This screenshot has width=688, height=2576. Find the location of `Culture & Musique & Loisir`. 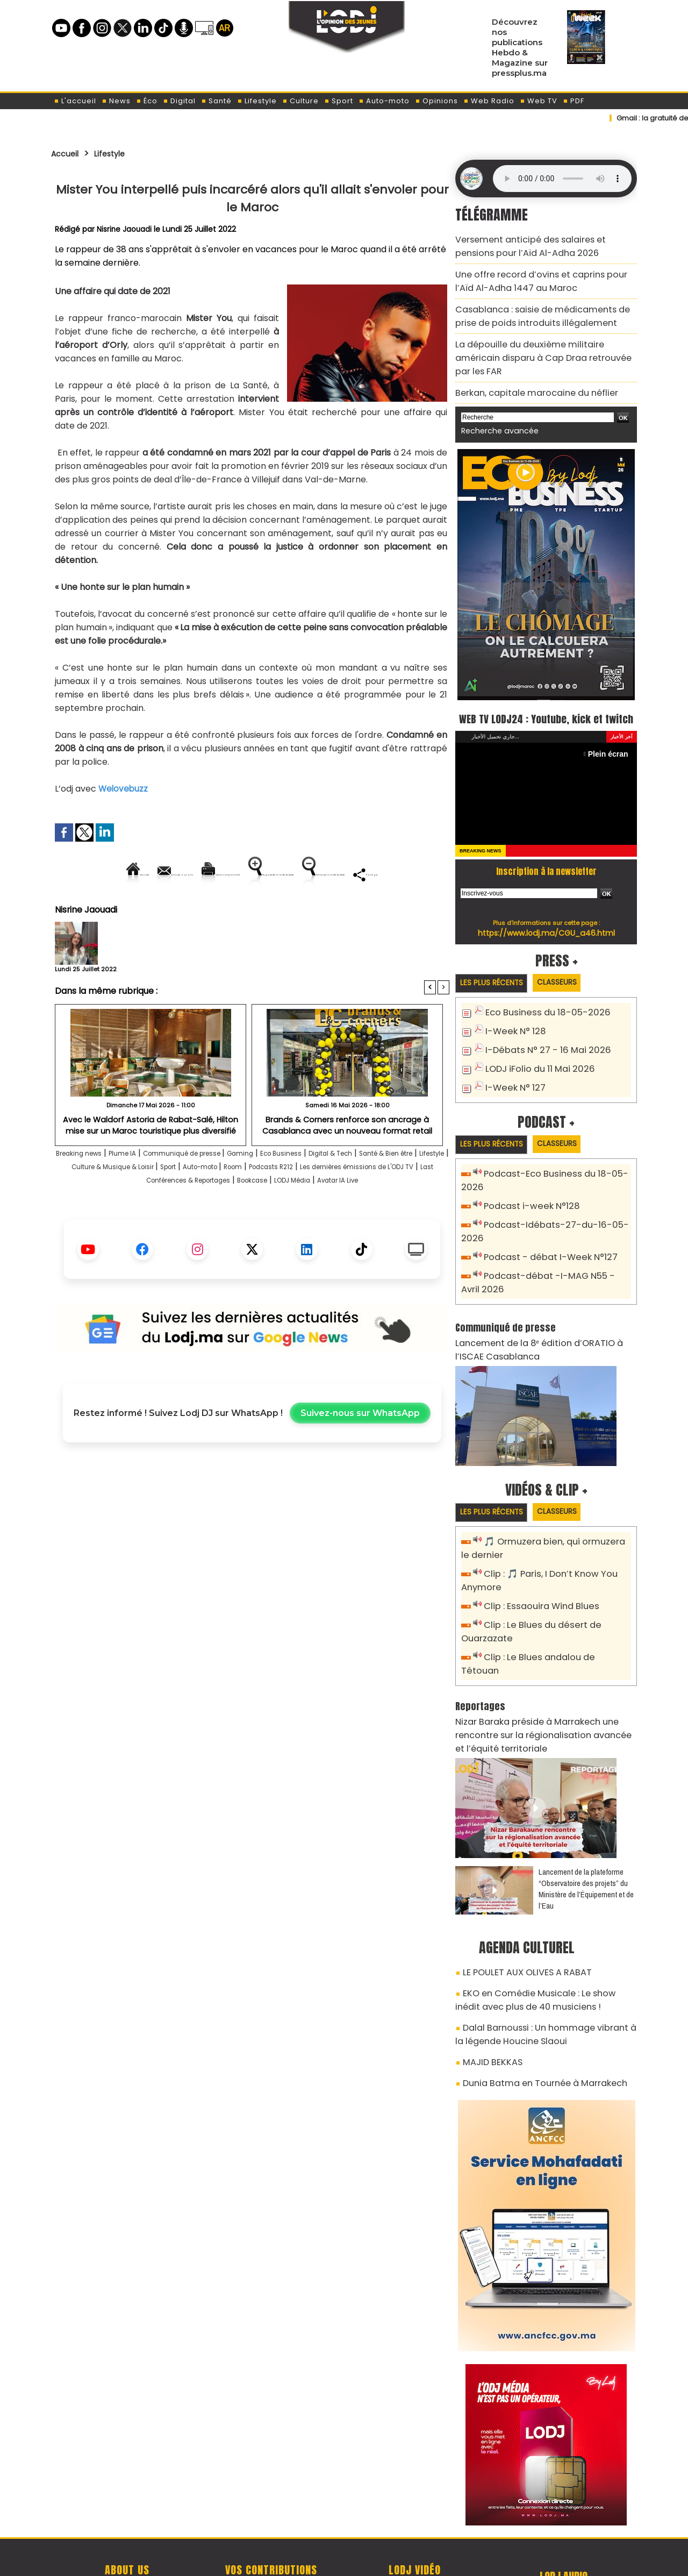

Culture & Musique & Loisir is located at coordinates (232, 1204).